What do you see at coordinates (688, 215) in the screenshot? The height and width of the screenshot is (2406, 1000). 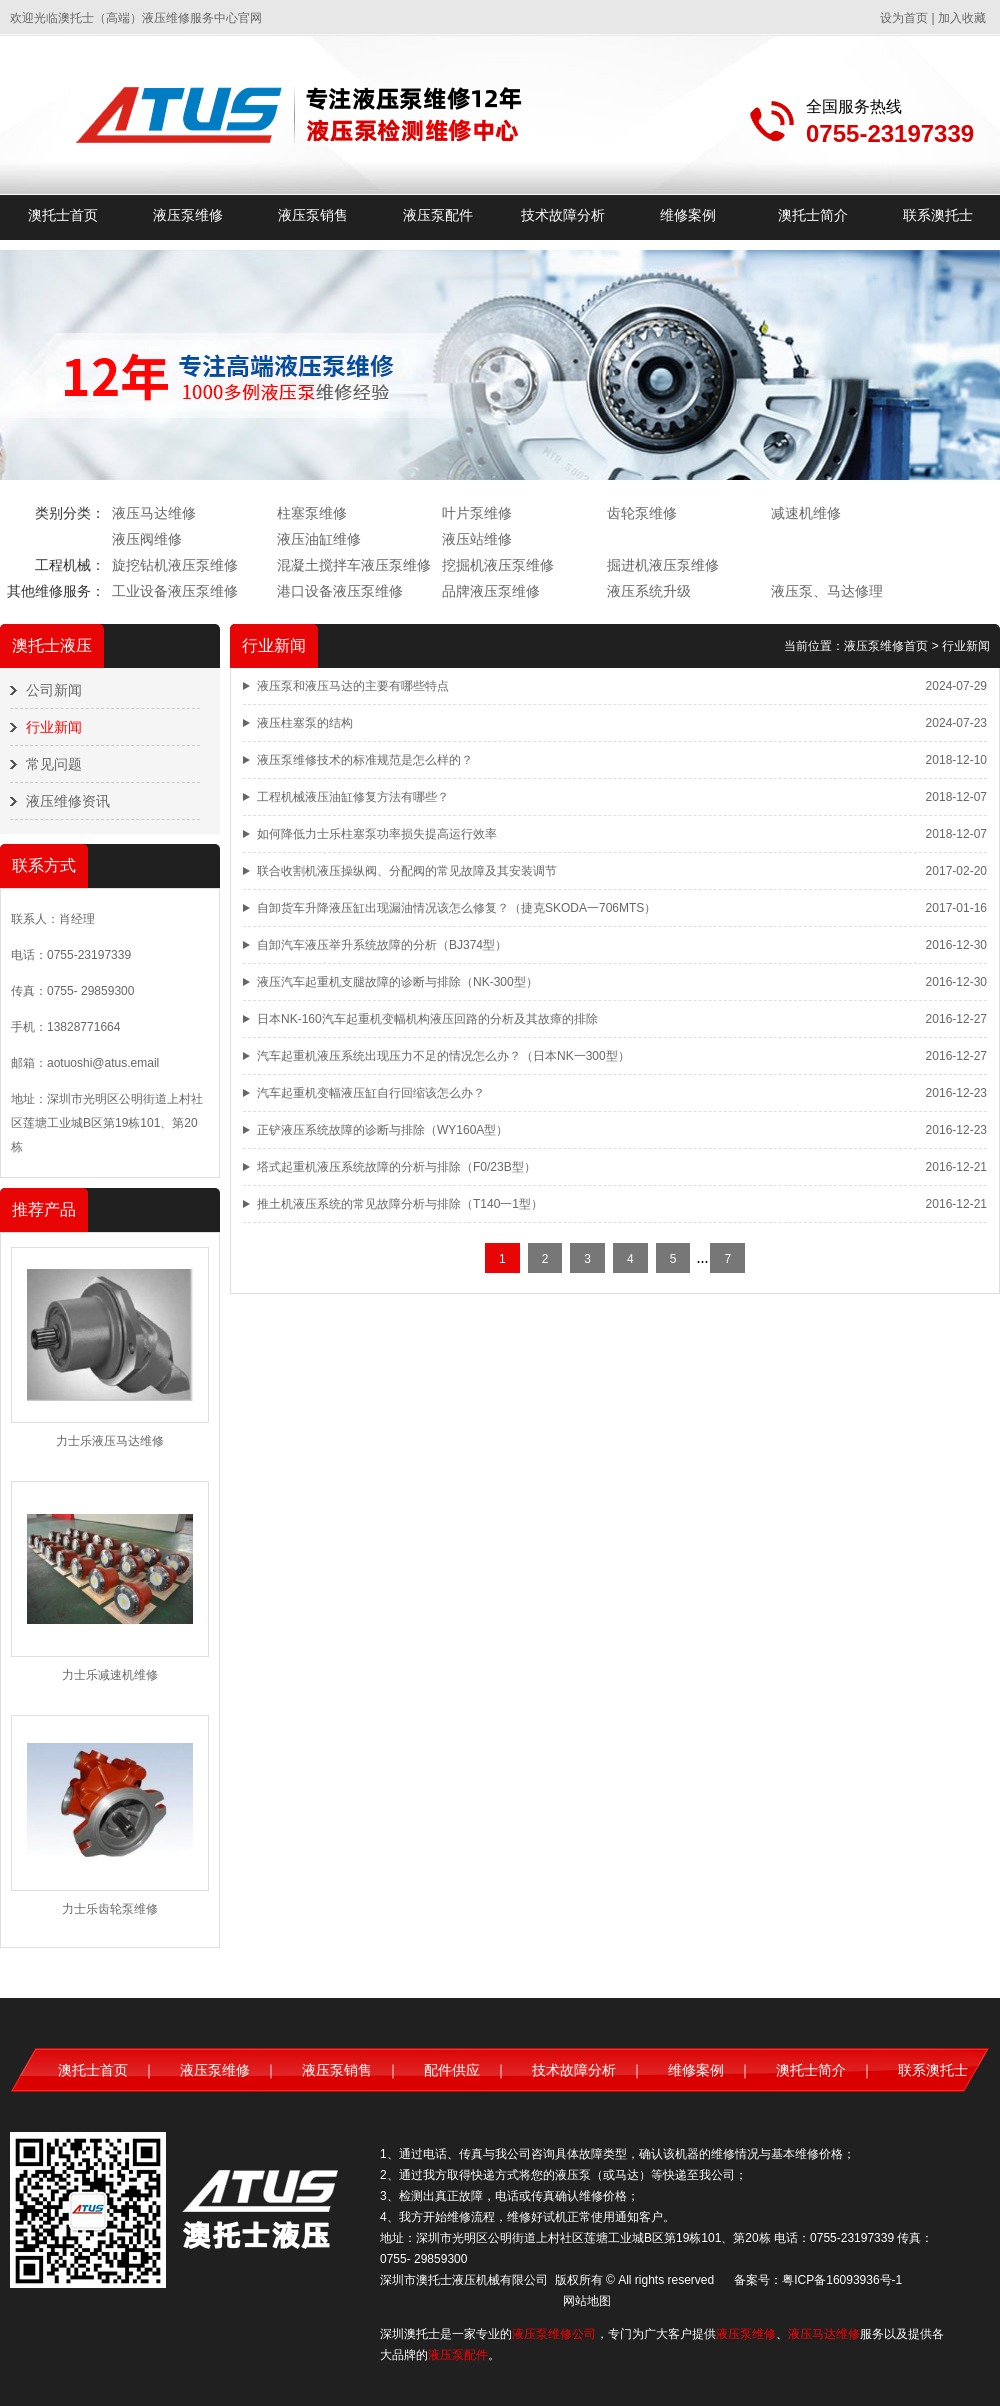 I see `维修案例` at bounding box center [688, 215].